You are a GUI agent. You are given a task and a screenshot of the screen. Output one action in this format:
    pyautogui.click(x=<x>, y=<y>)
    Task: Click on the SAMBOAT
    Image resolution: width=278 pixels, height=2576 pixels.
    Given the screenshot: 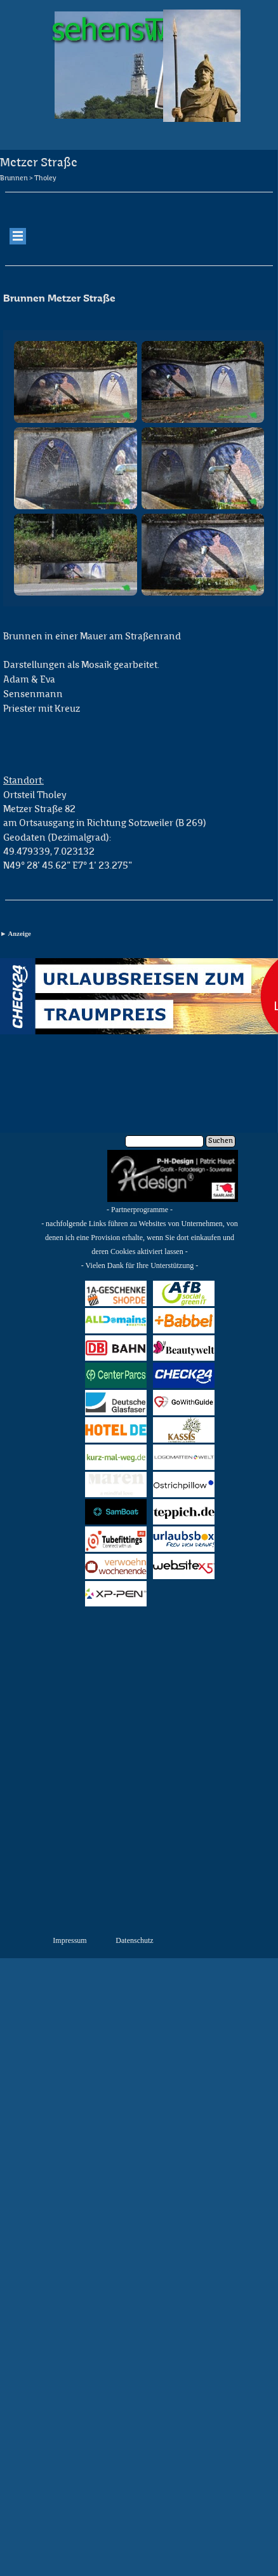 What is the action you would take?
    pyautogui.click(x=116, y=1511)
    